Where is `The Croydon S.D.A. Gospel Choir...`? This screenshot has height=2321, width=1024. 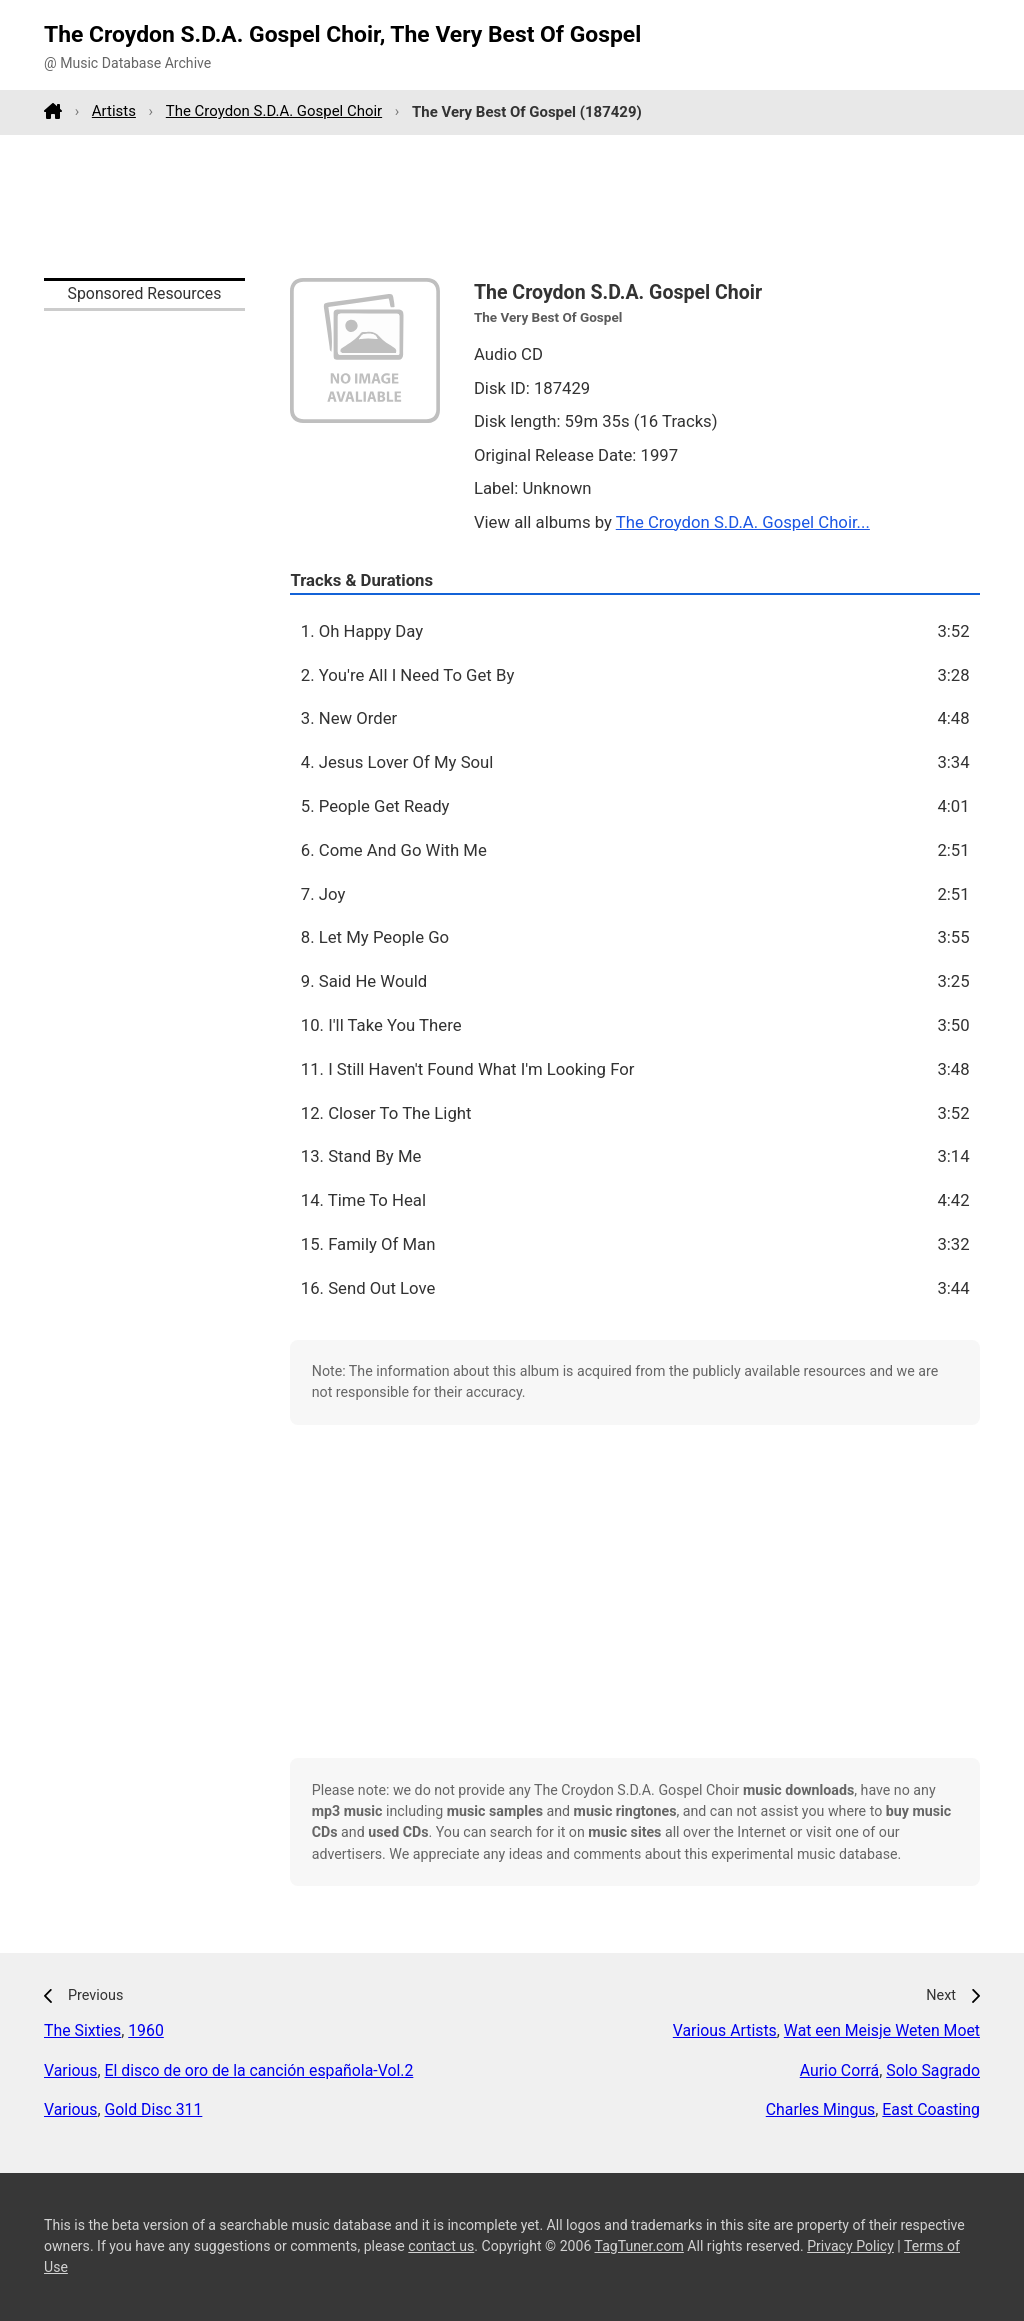 The Croydon S.D.A. Gospel Choir... is located at coordinates (743, 522).